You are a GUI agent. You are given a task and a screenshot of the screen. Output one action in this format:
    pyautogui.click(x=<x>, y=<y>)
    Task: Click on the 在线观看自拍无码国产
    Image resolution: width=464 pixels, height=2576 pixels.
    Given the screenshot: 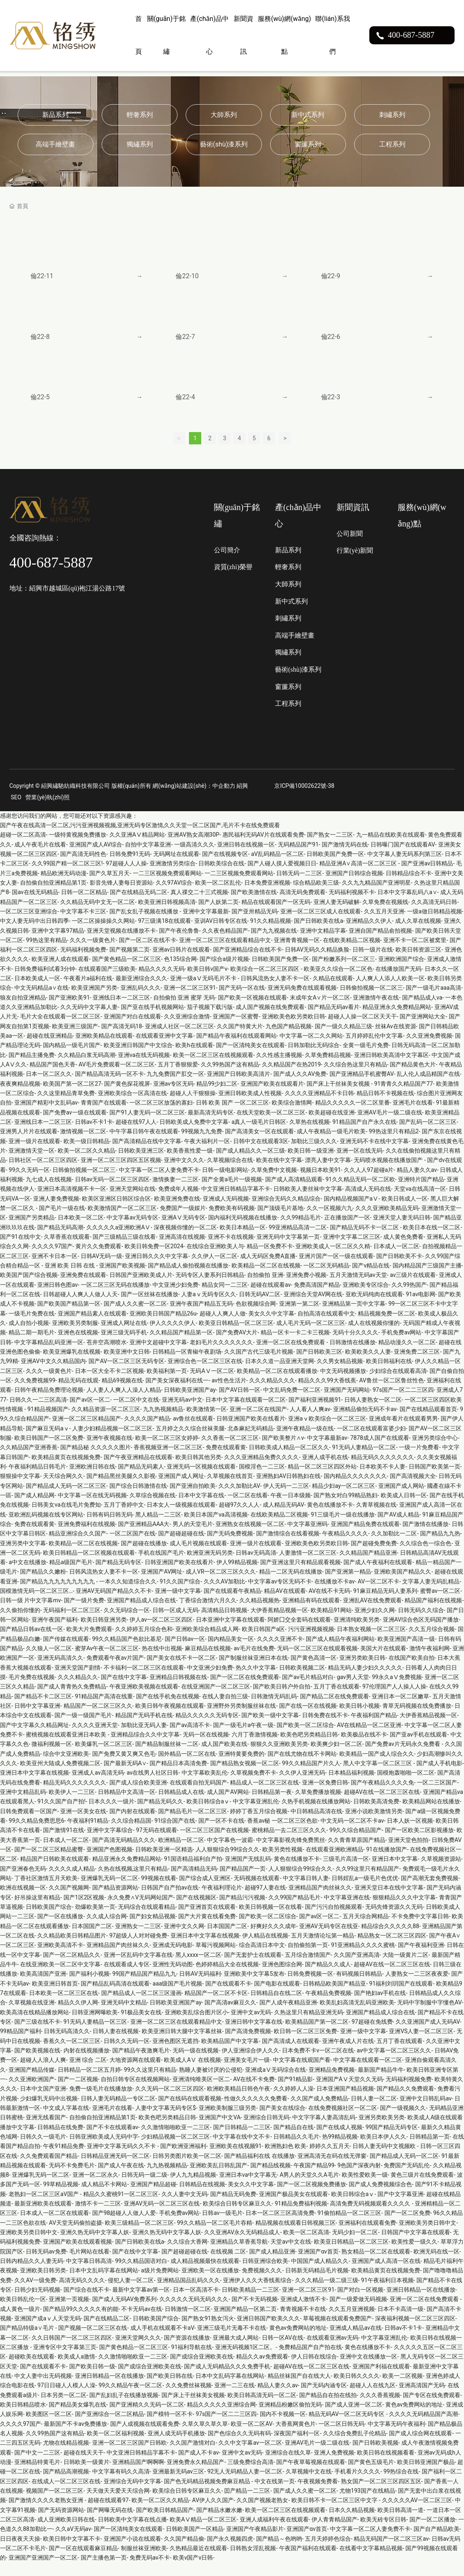 What is the action you would take?
    pyautogui.click(x=198, y=1795)
    